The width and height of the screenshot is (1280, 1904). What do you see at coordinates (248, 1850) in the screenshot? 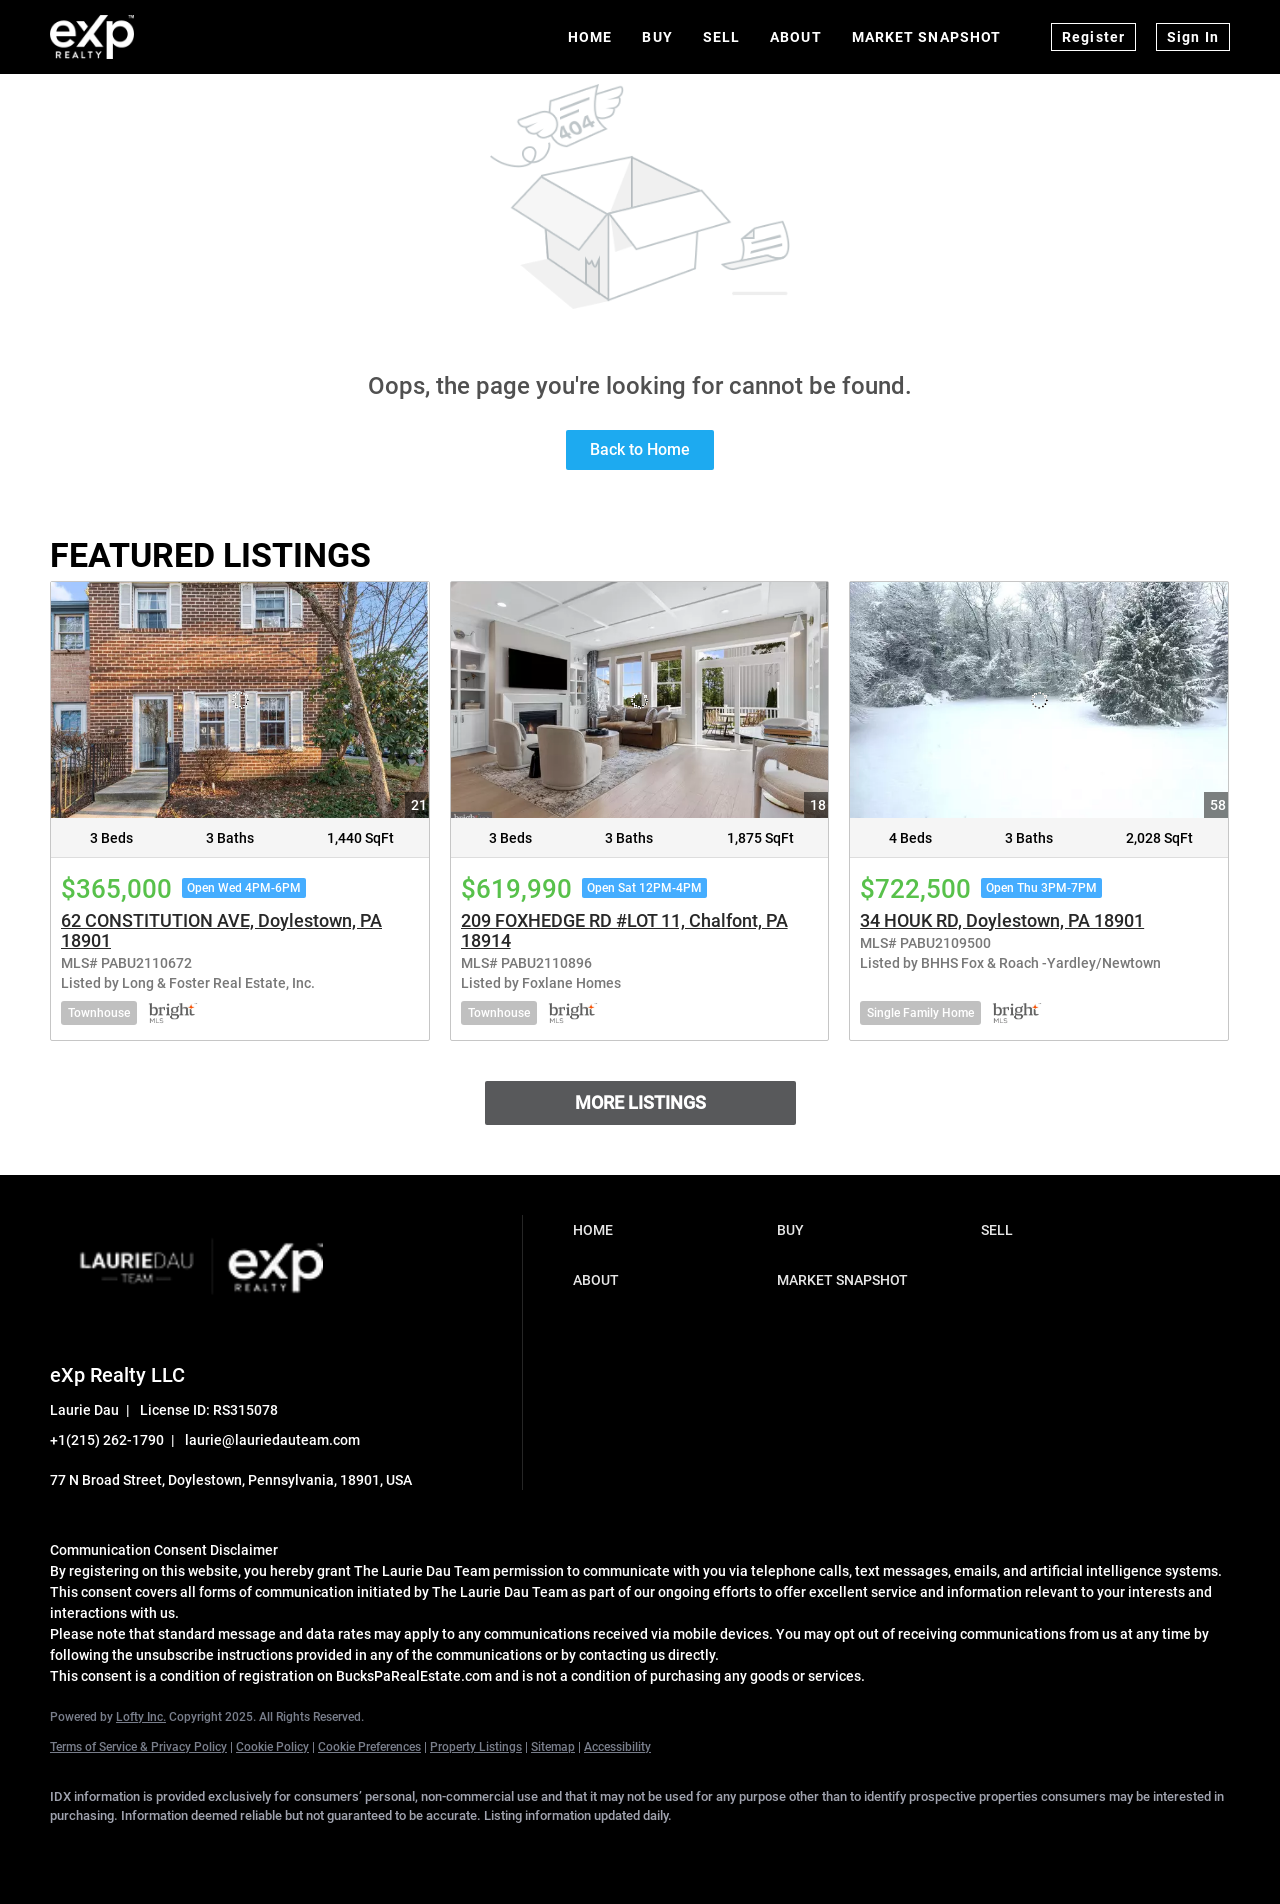
I see `[zillow]` at bounding box center [248, 1850].